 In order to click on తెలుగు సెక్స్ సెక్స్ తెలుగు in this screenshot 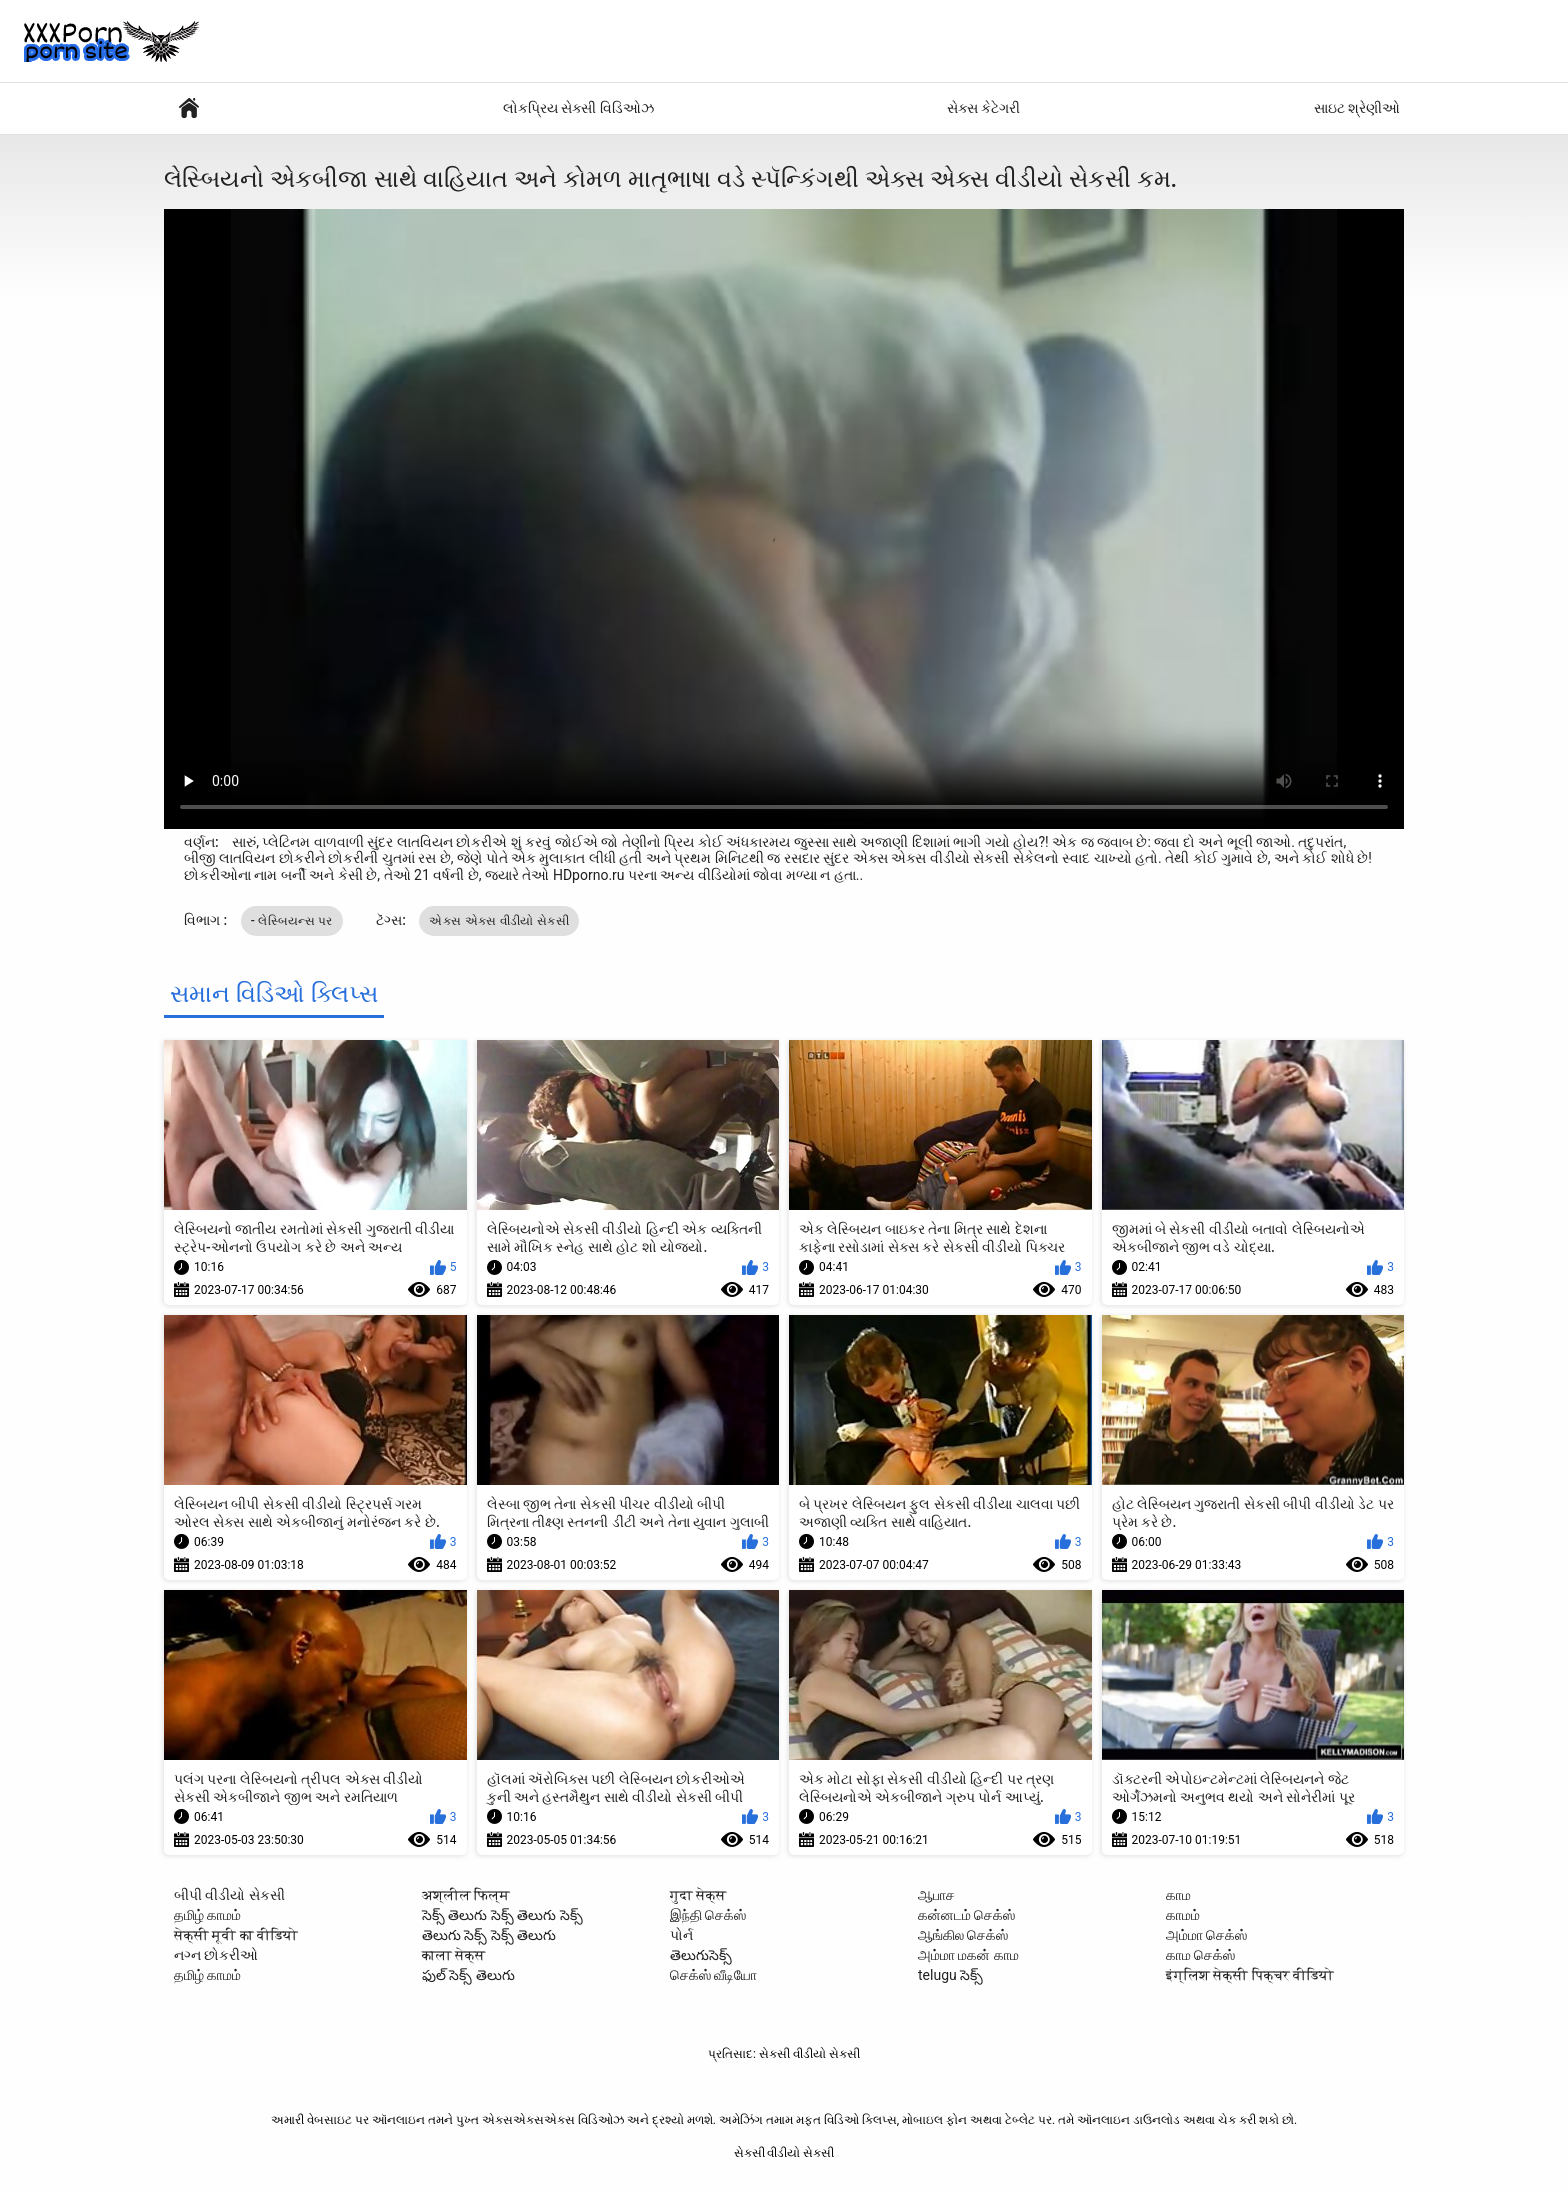, I will do `click(489, 1935)`.